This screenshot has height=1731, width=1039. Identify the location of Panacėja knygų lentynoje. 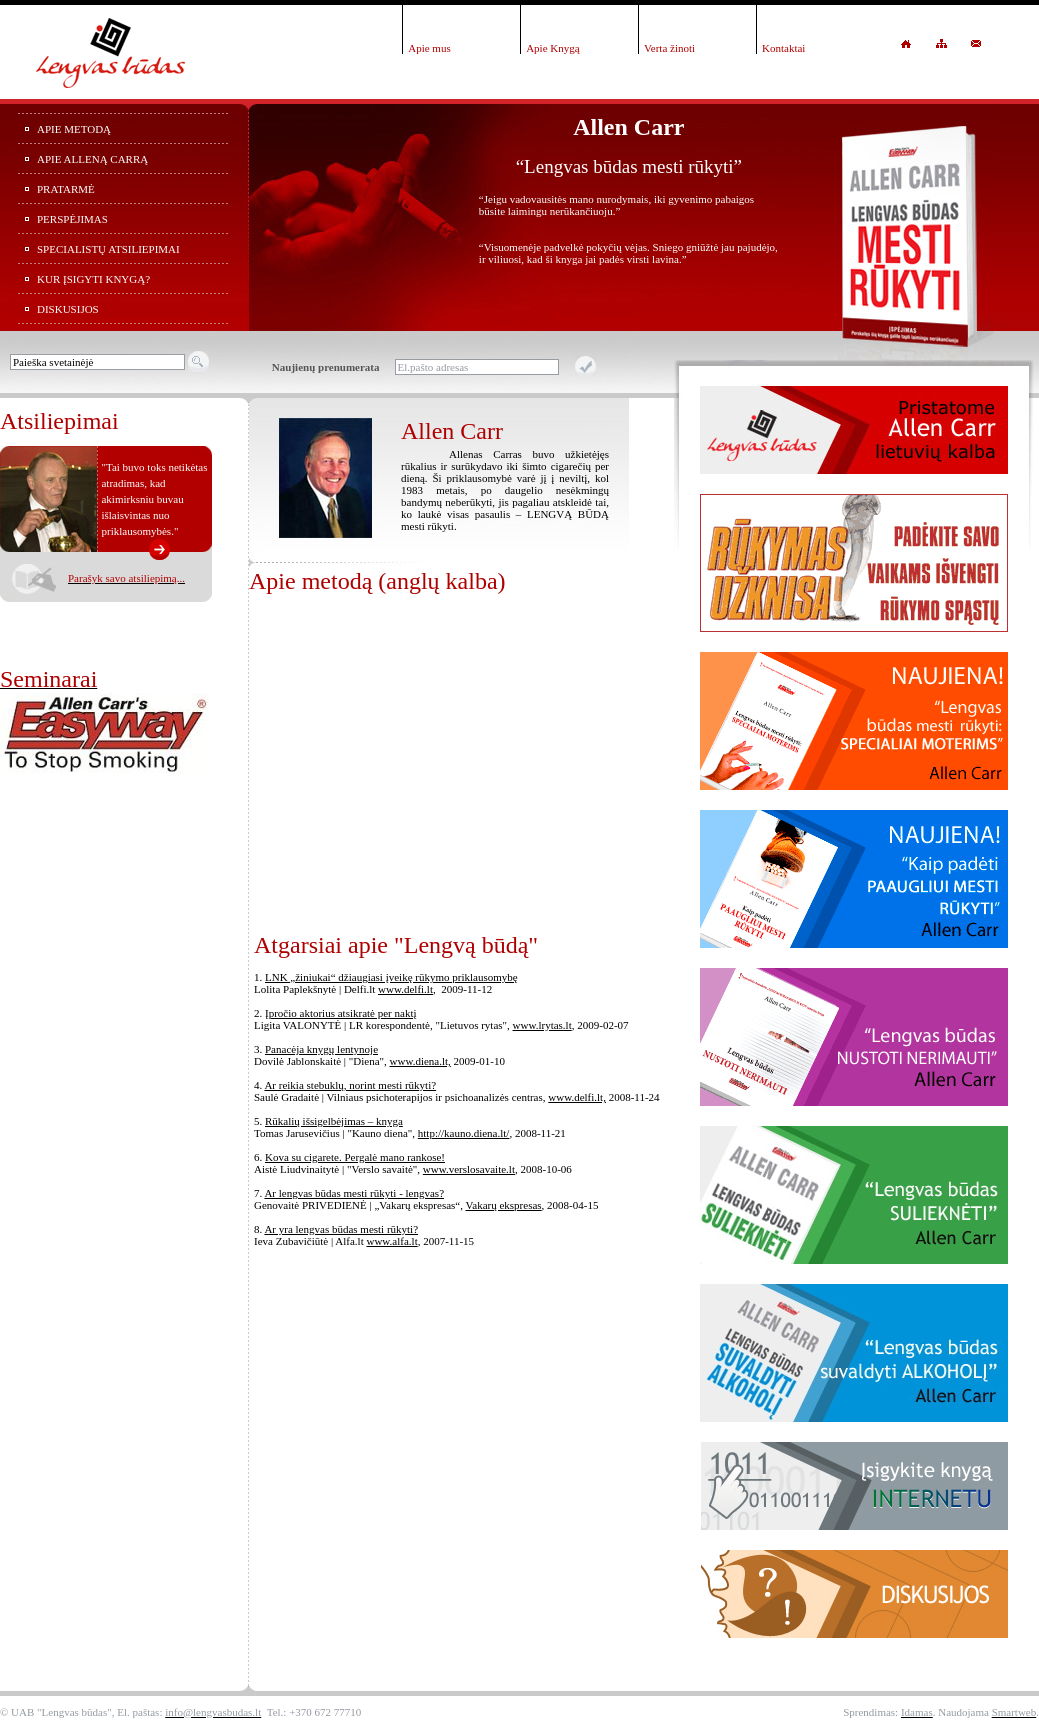
(321, 1049).